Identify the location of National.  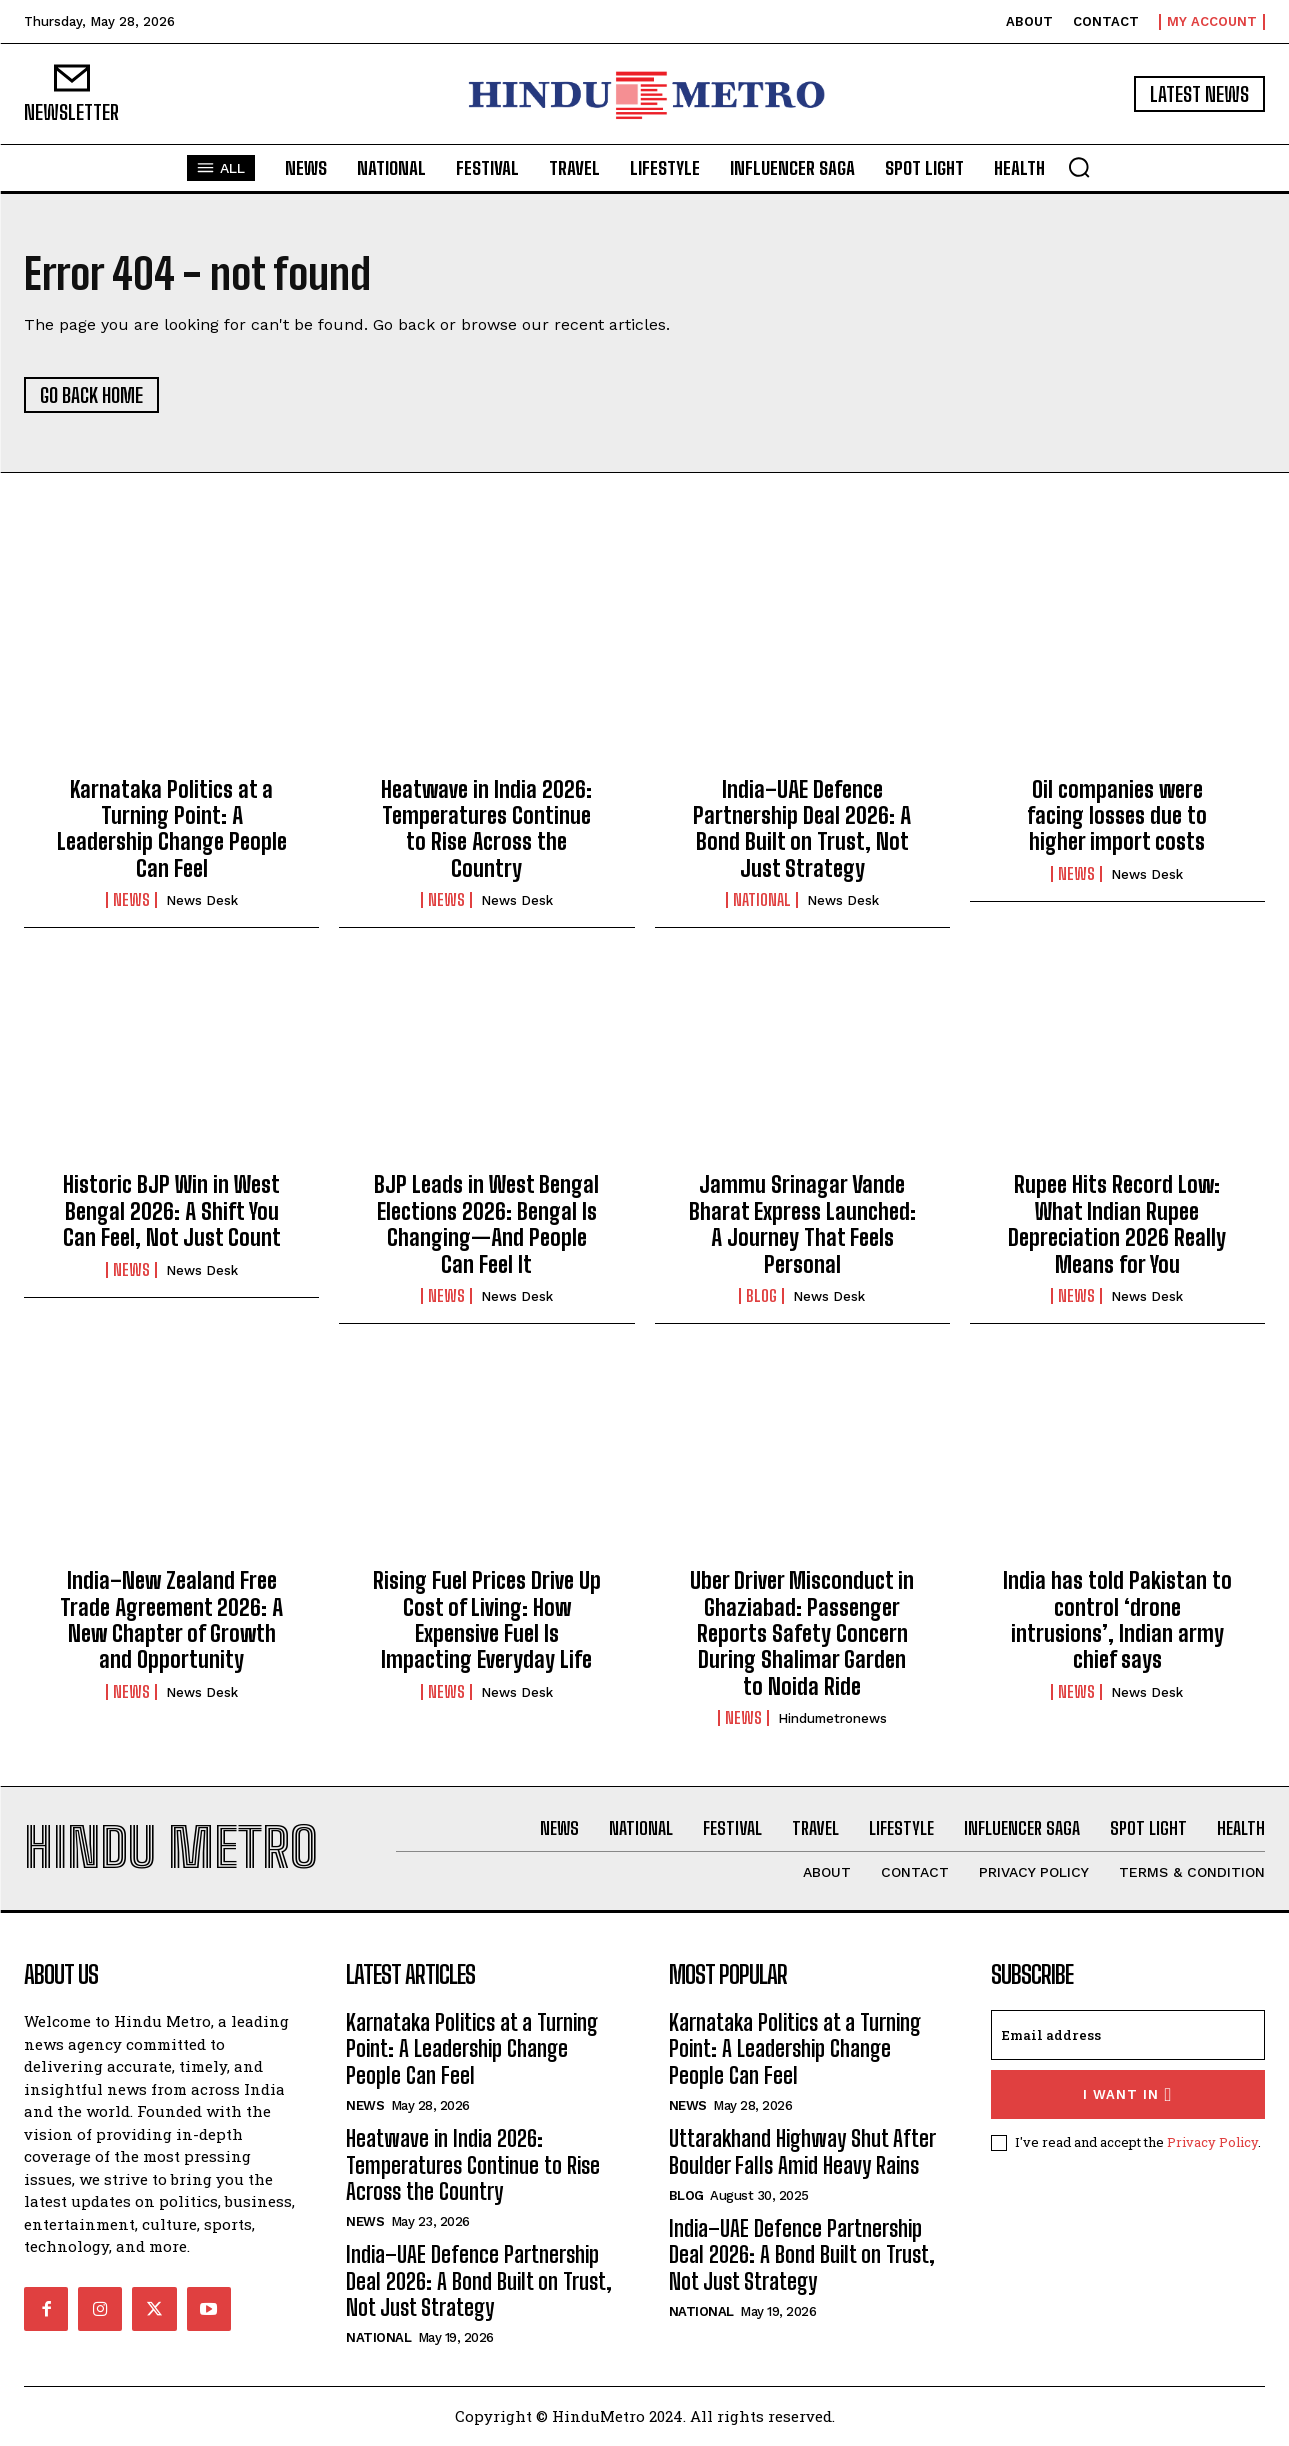
(762, 900).